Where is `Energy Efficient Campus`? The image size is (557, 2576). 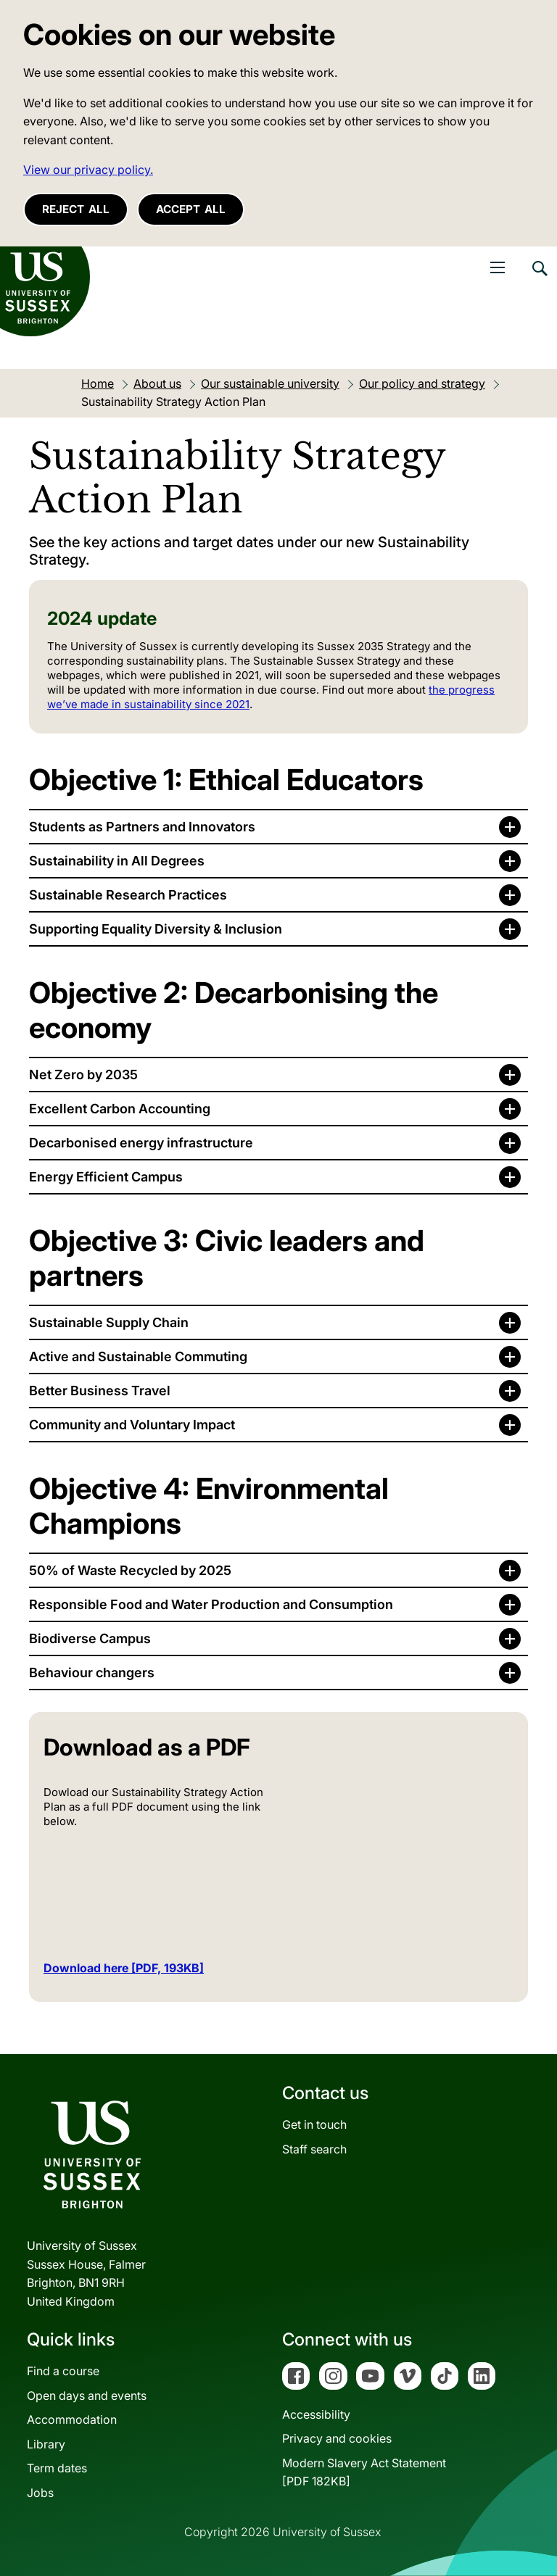 Energy Efficient Campus is located at coordinates (106, 1176).